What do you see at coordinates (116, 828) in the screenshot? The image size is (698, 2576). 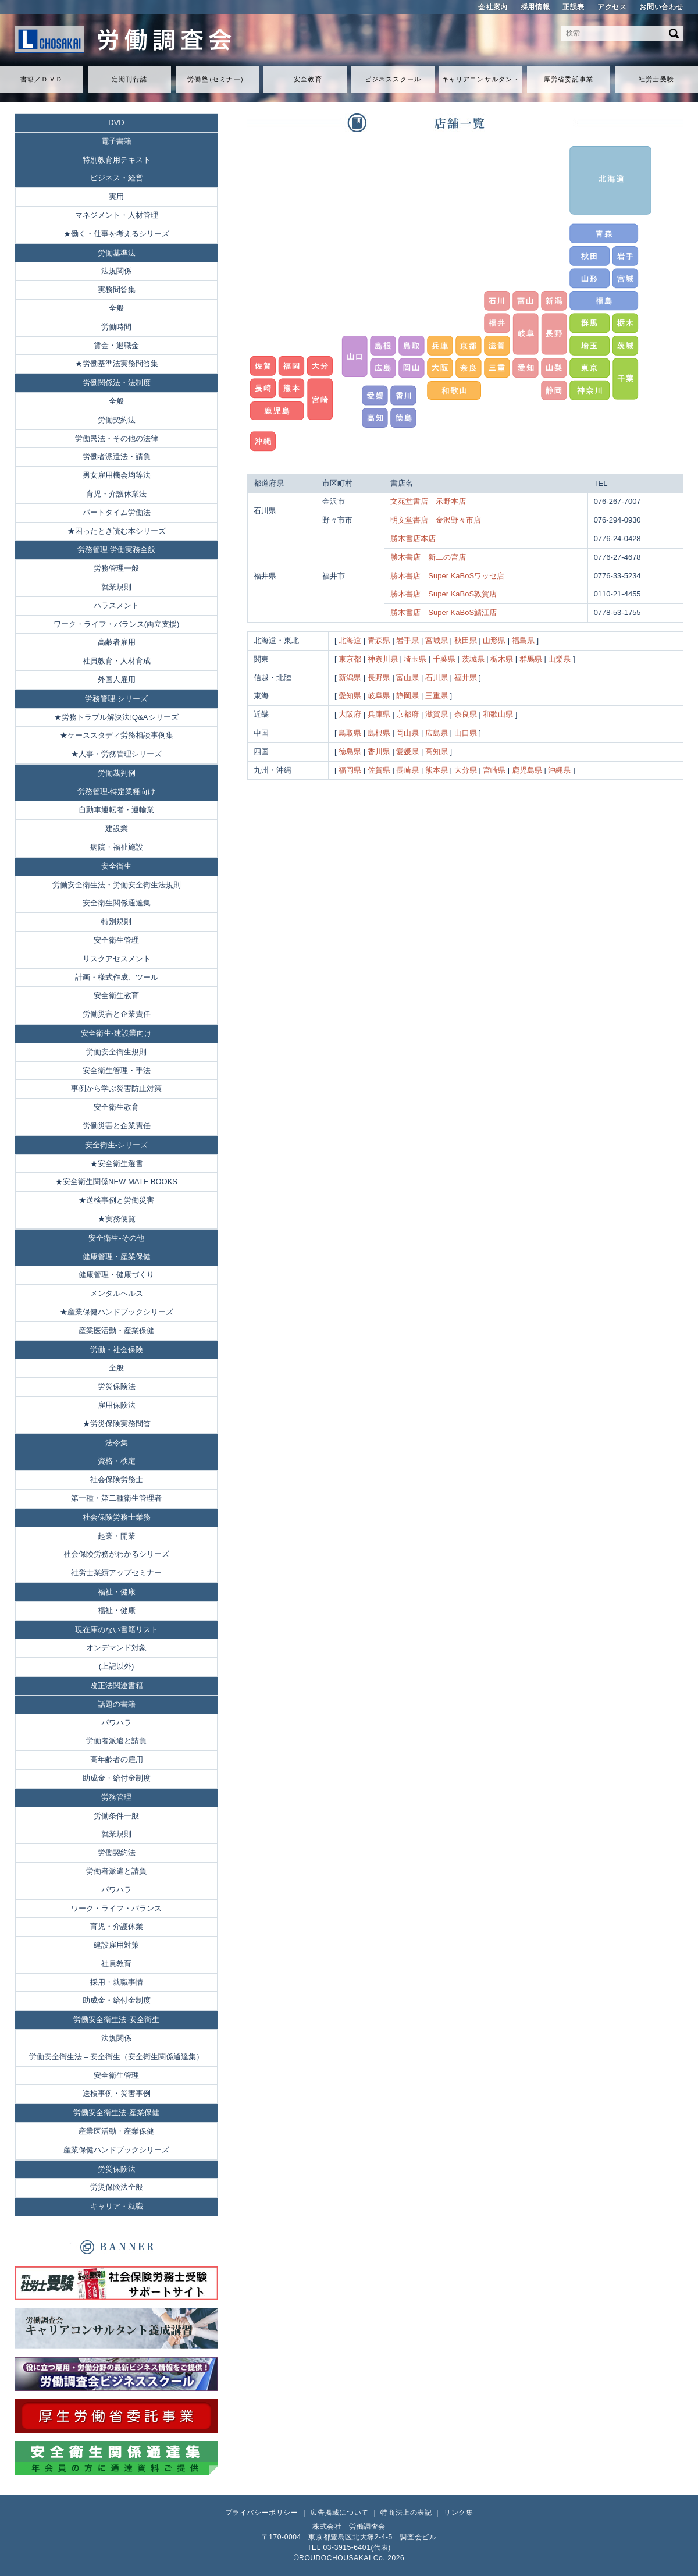 I see `建設業` at bounding box center [116, 828].